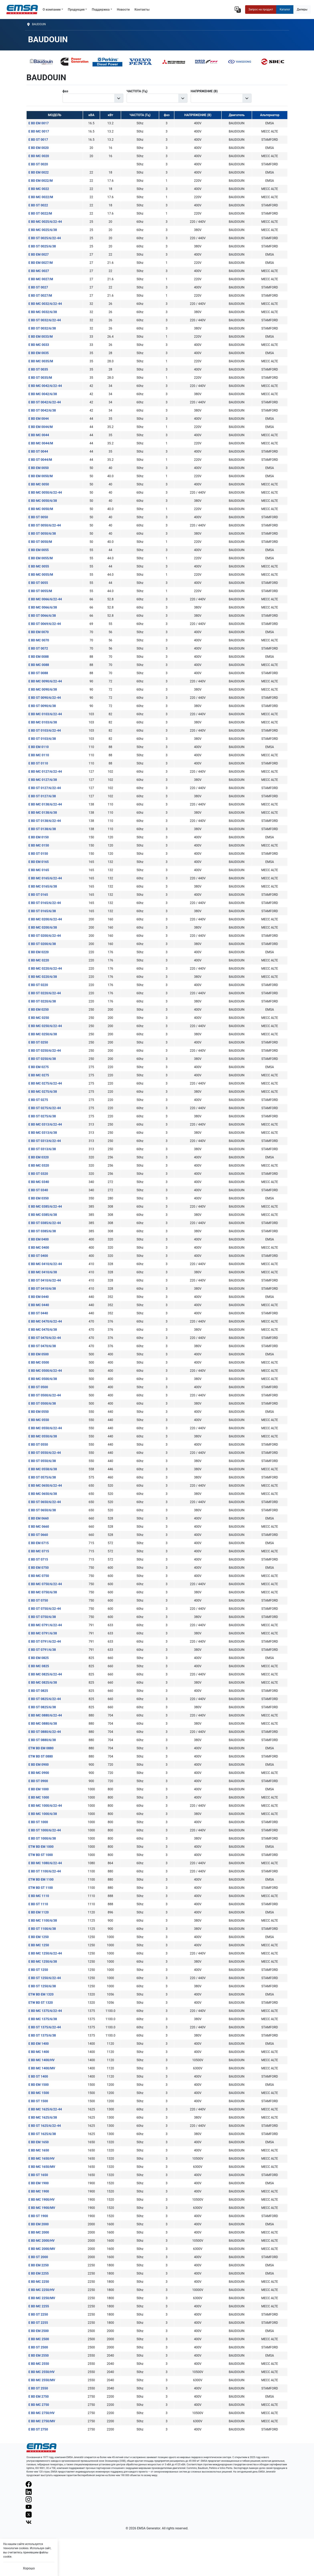  What do you see at coordinates (42, 1092) in the screenshot?
I see `E BD MC 0275/6/38` at bounding box center [42, 1092].